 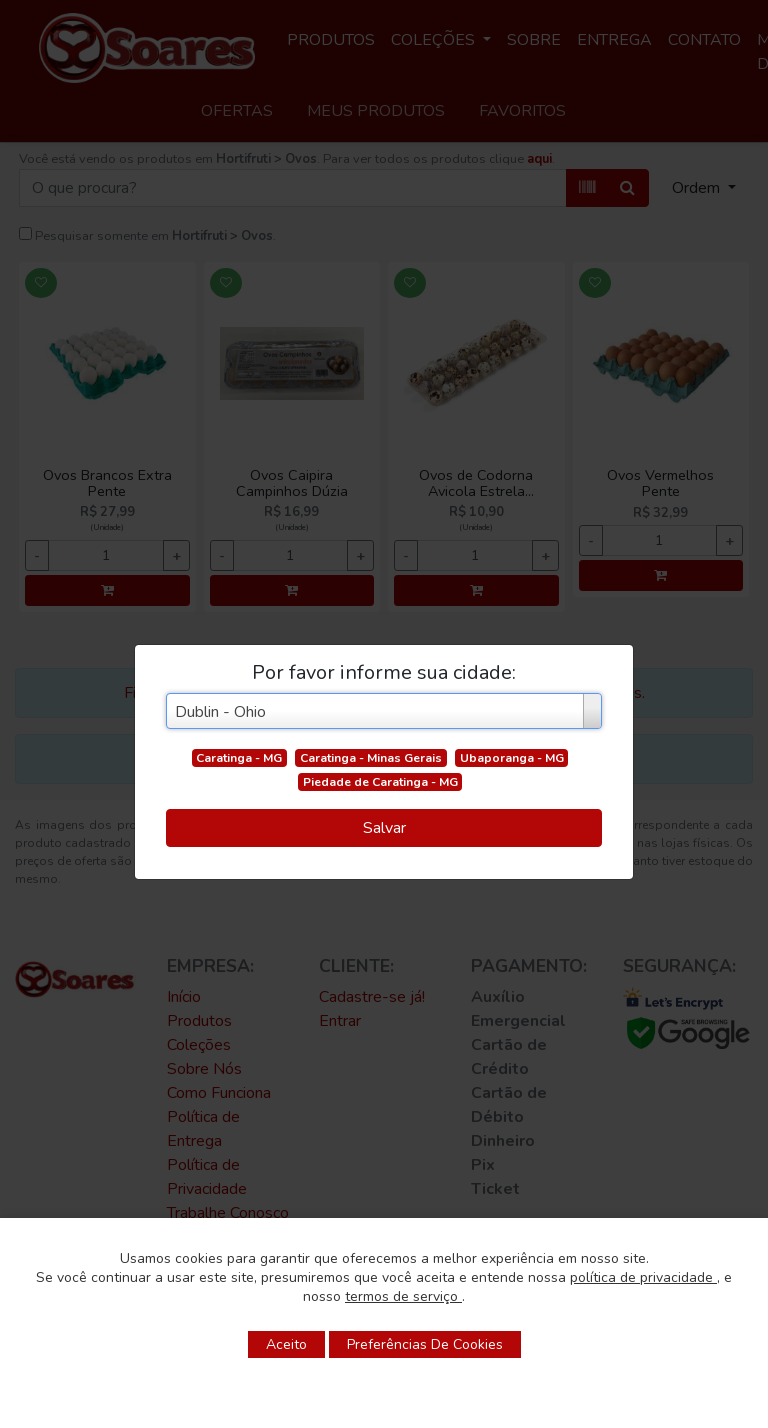 I want to click on Caratinga - Minas Gerais, so click(x=371, y=758).